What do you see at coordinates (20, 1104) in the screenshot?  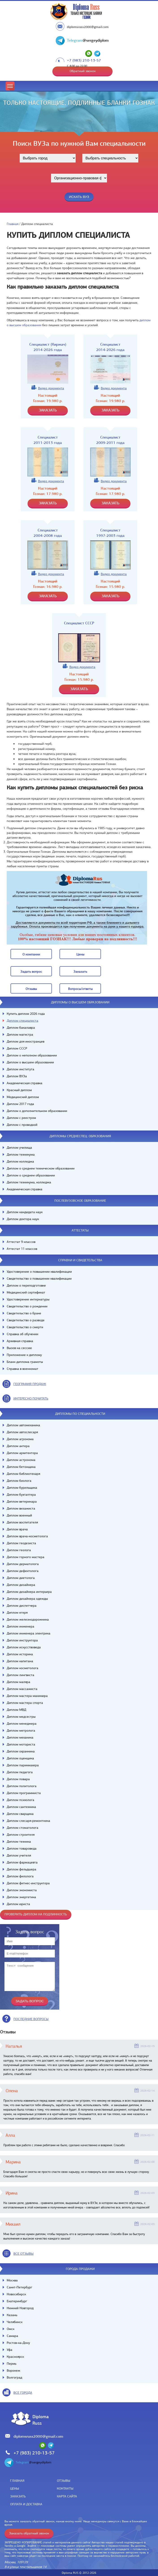 I see `Диплом 2017 года` at bounding box center [20, 1104].